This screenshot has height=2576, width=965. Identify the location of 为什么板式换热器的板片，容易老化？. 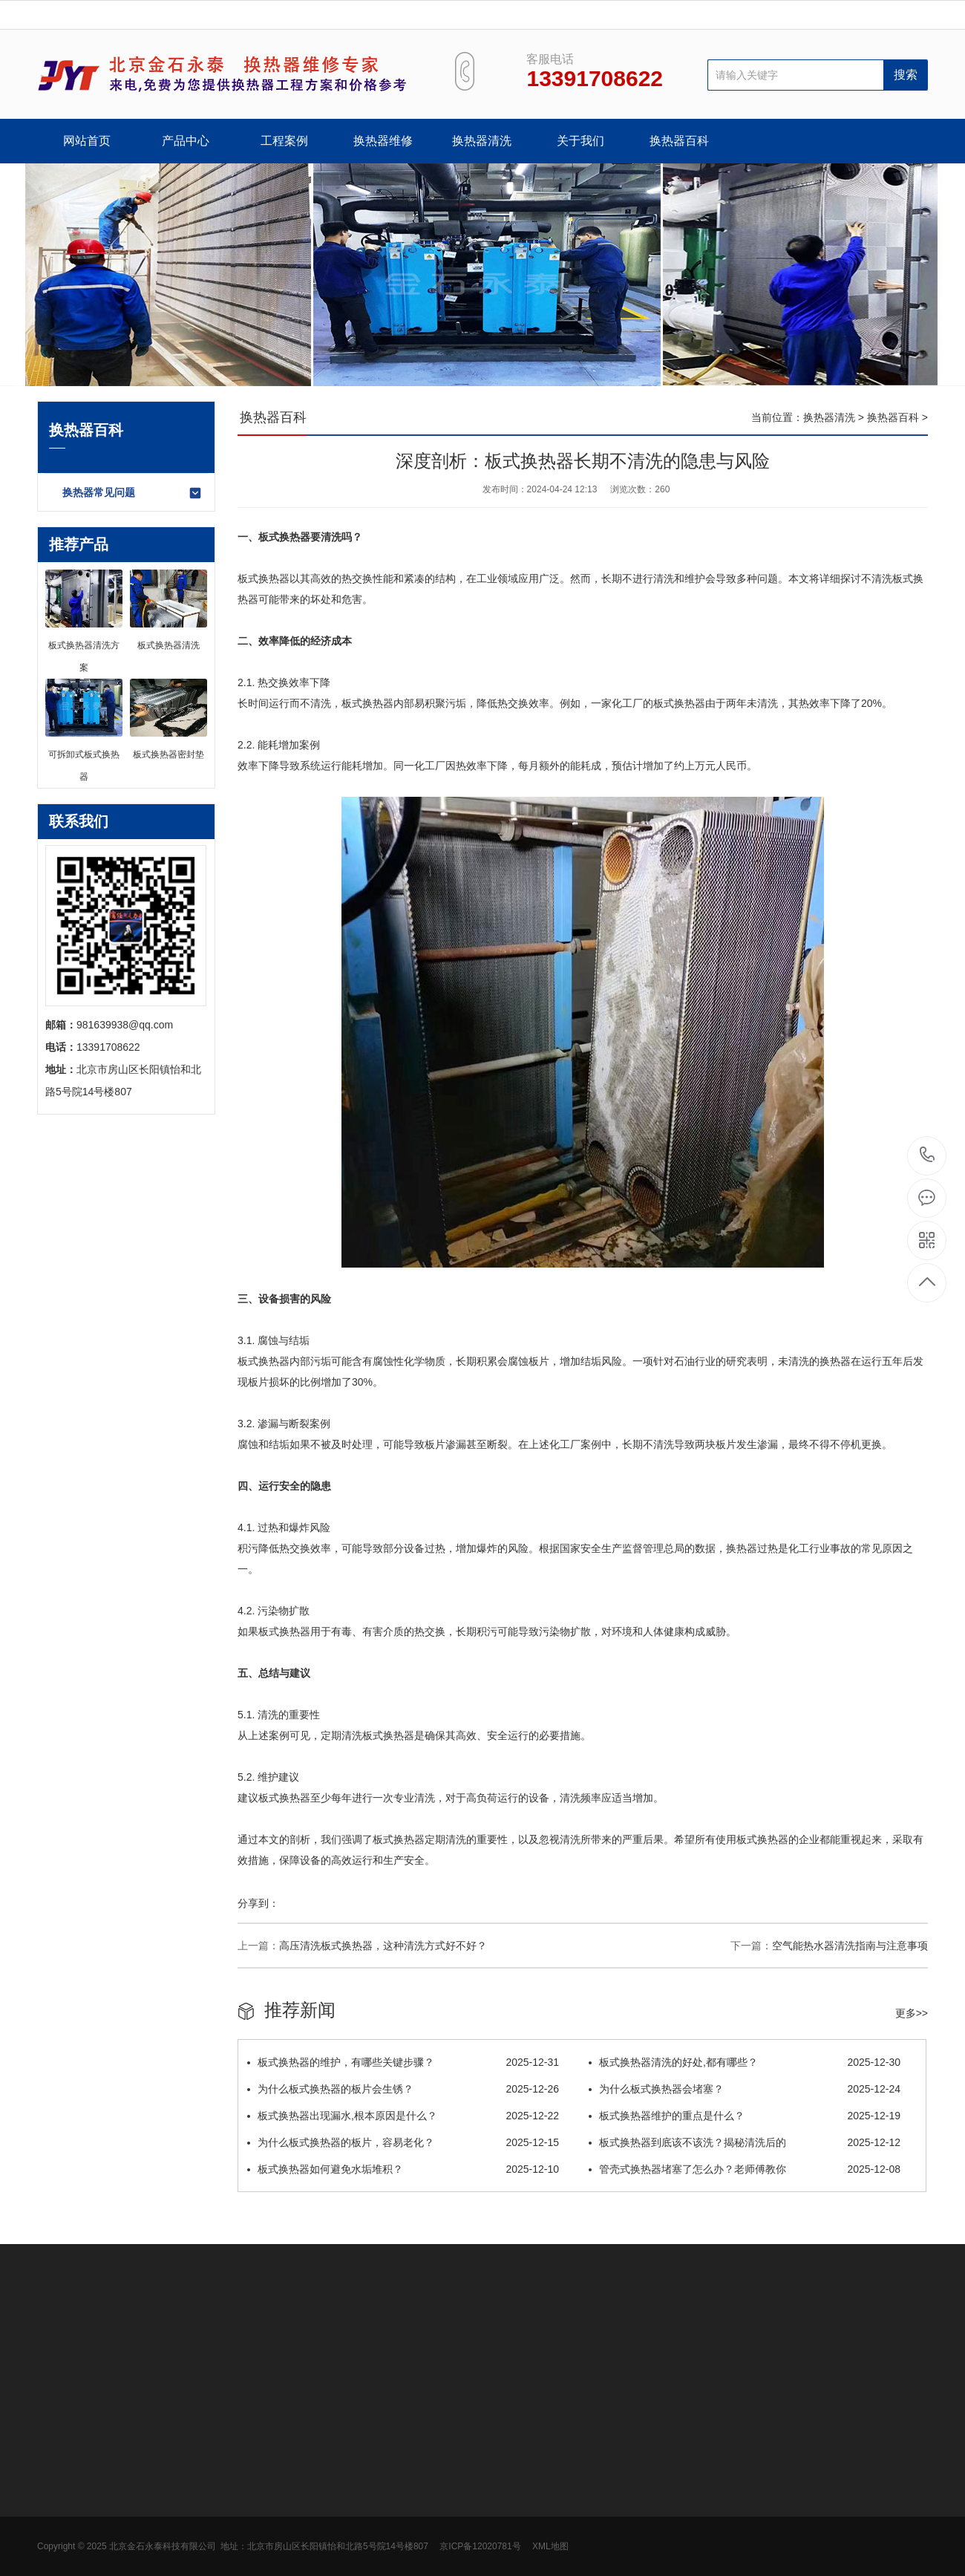
(403, 2142).